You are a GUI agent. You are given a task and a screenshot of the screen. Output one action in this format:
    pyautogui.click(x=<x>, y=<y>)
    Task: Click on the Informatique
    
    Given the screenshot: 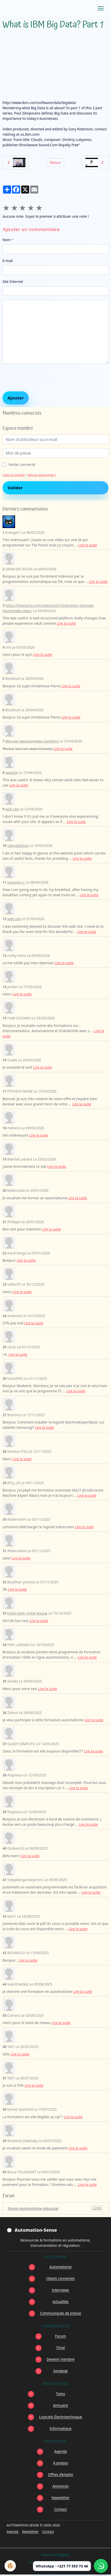 What is the action you would take?
    pyautogui.click(x=60, y=2428)
    